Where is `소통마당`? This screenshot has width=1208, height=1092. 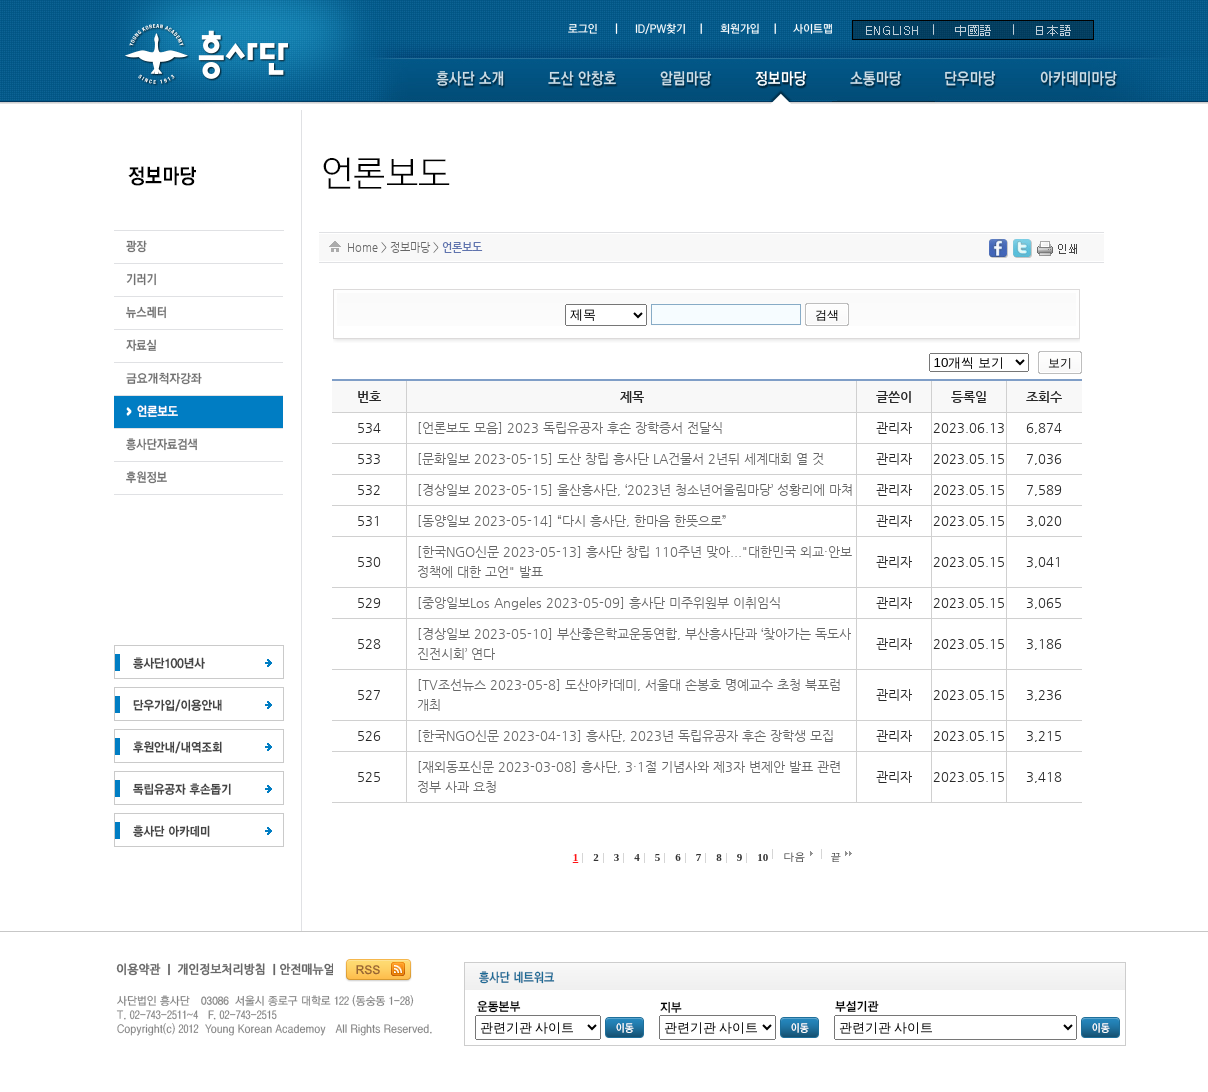
소통마당 is located at coordinates (875, 87).